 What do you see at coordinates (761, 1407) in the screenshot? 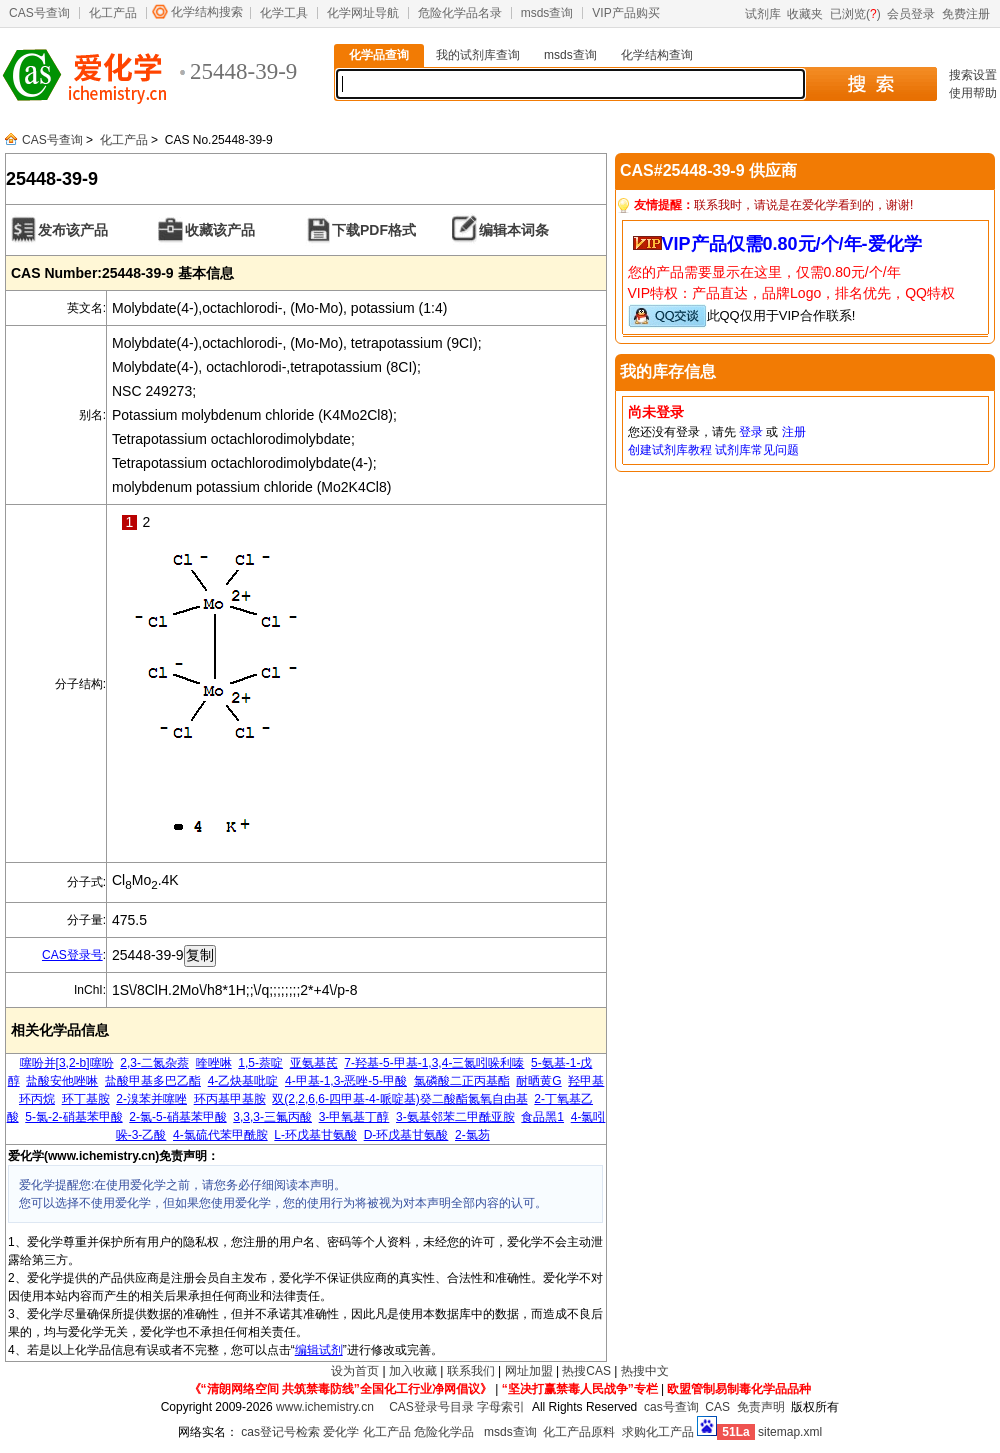
I see `免责声明` at bounding box center [761, 1407].